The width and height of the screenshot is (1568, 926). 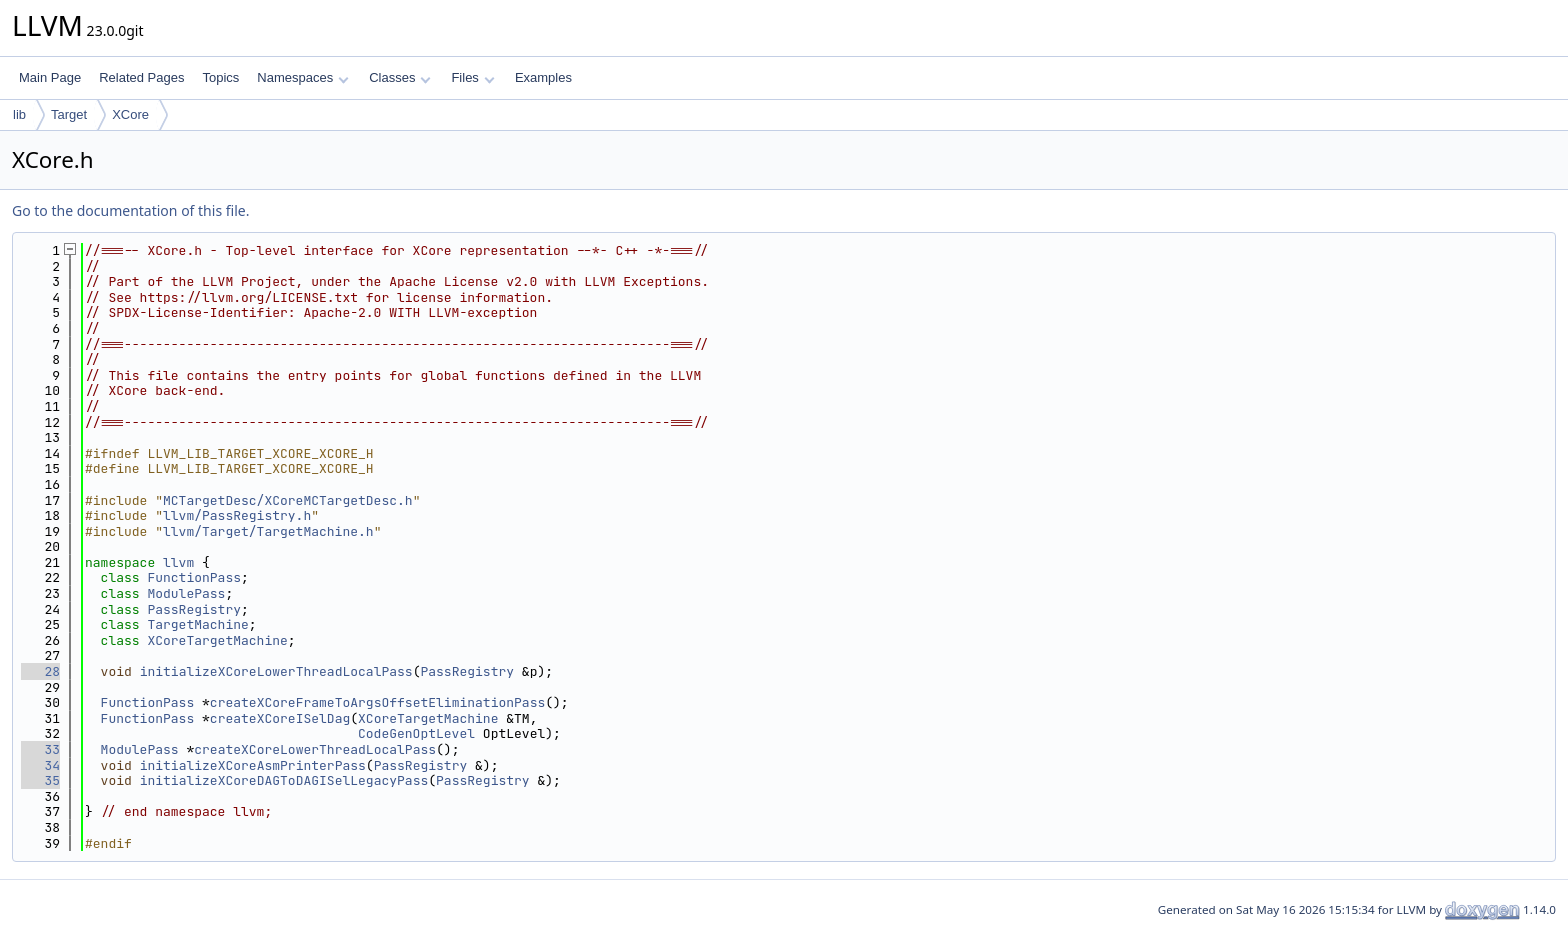 What do you see at coordinates (178, 562) in the screenshot?
I see `llvm` at bounding box center [178, 562].